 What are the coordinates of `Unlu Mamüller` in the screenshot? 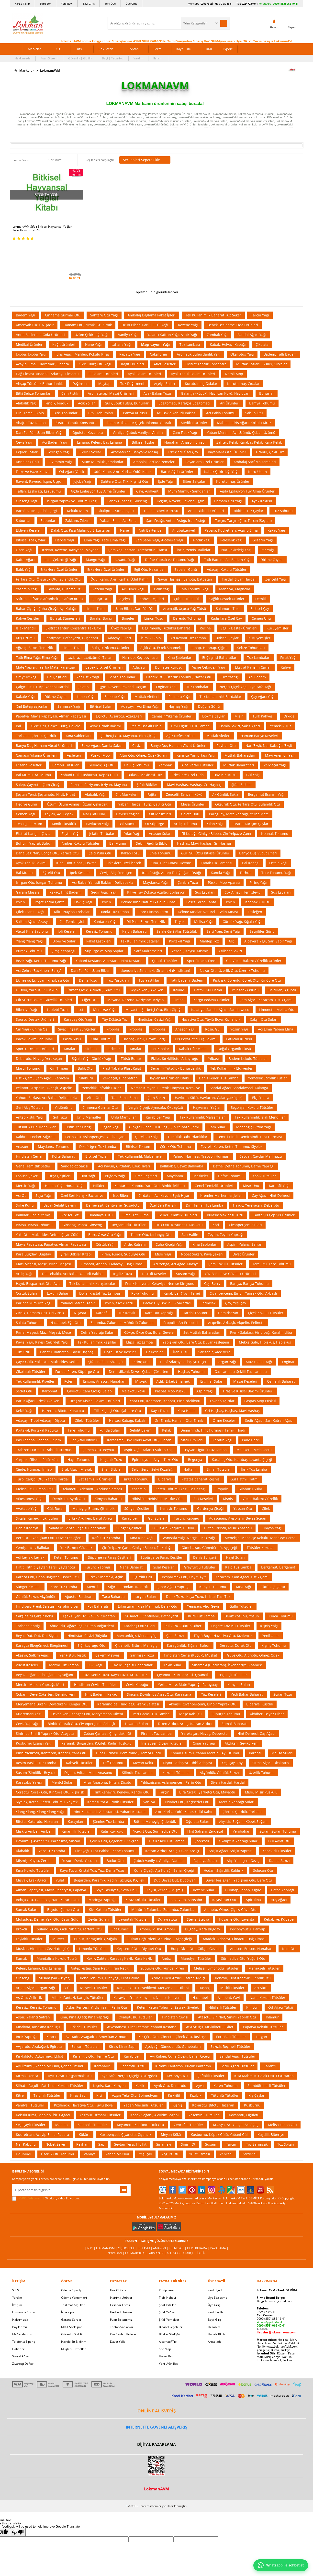 It's located at (89, 1089).